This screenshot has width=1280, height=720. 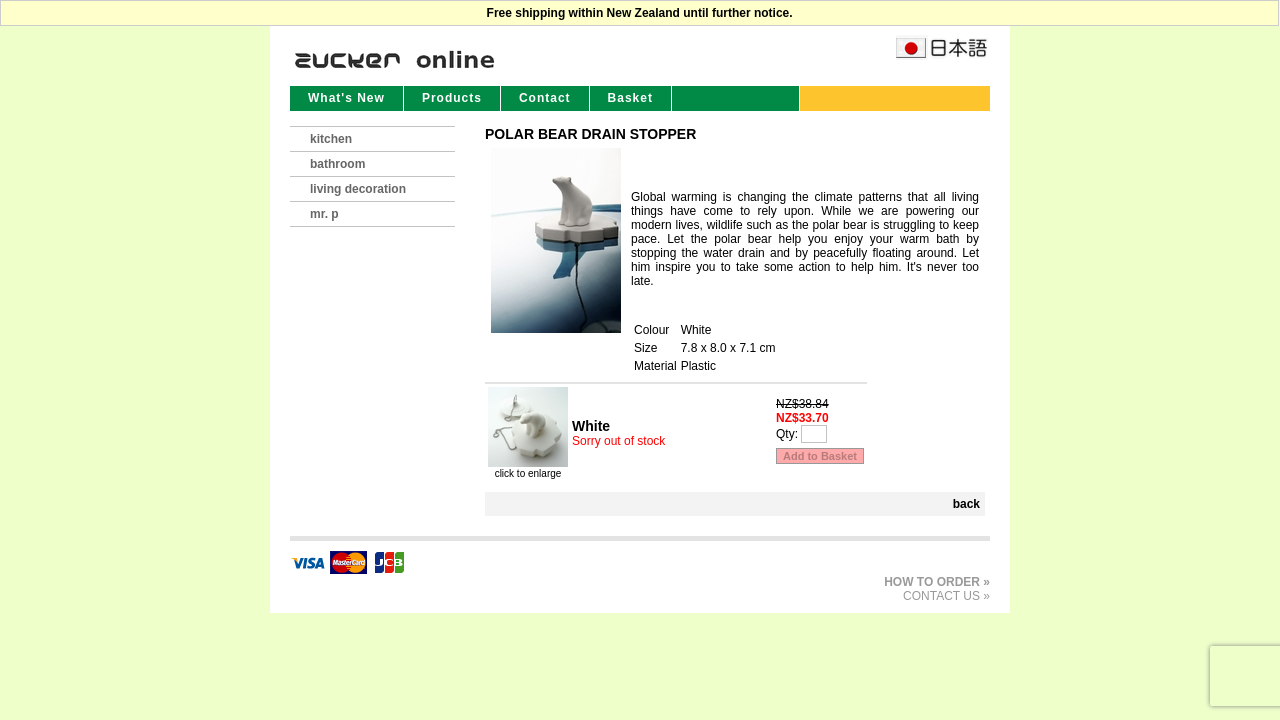 What do you see at coordinates (324, 214) in the screenshot?
I see `mr. p` at bounding box center [324, 214].